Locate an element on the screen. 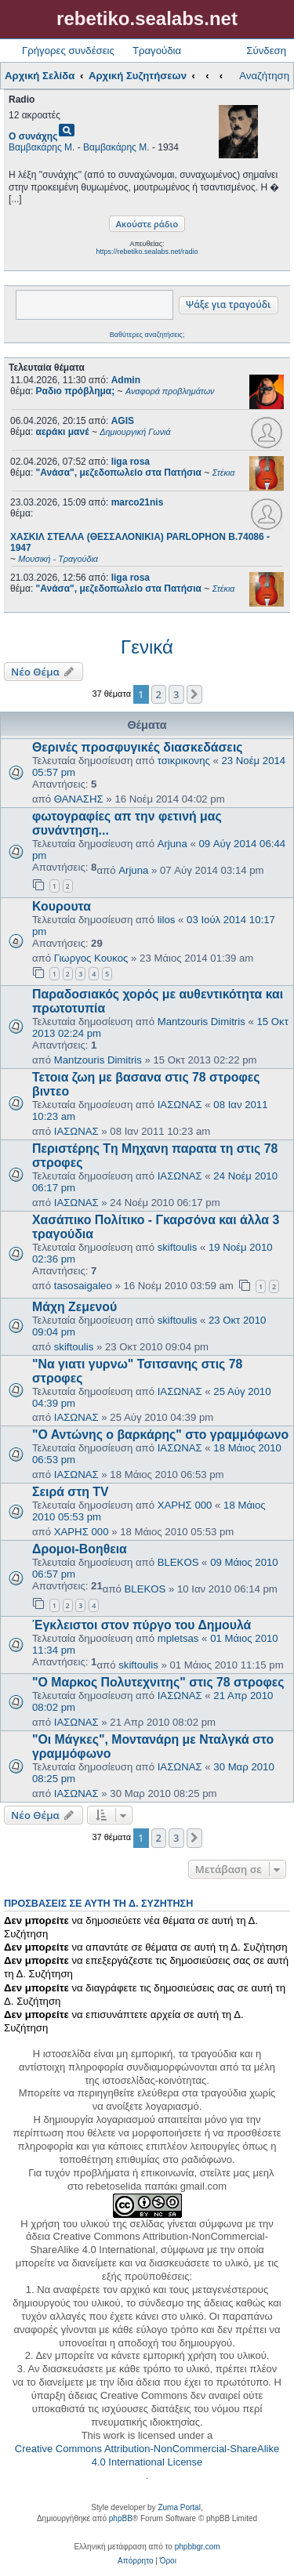  Γρήγορες συνδέσεις is located at coordinates (68, 50).